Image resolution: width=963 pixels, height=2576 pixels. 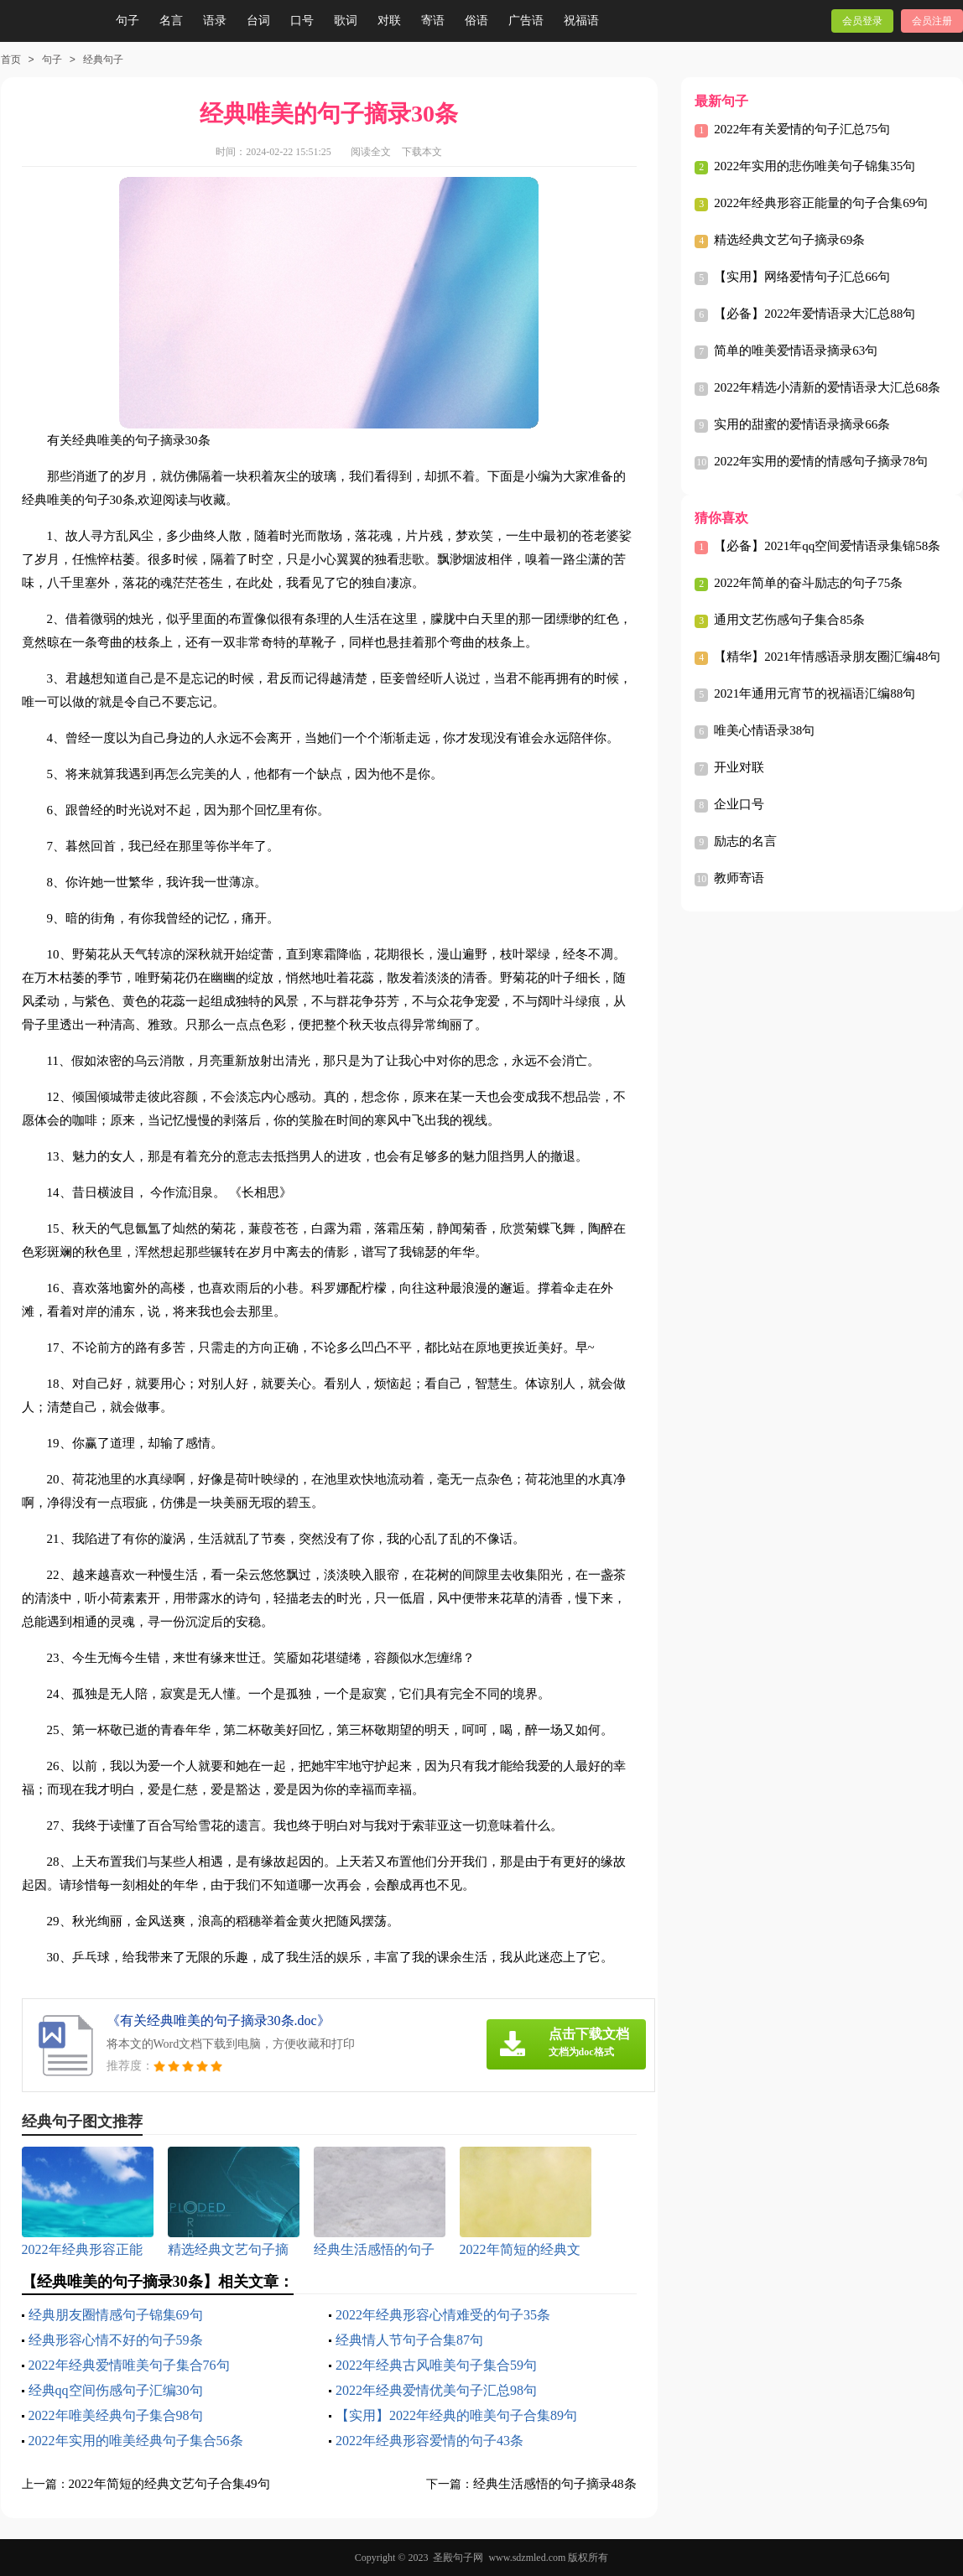 I want to click on 励志的名言, so click(x=745, y=841).